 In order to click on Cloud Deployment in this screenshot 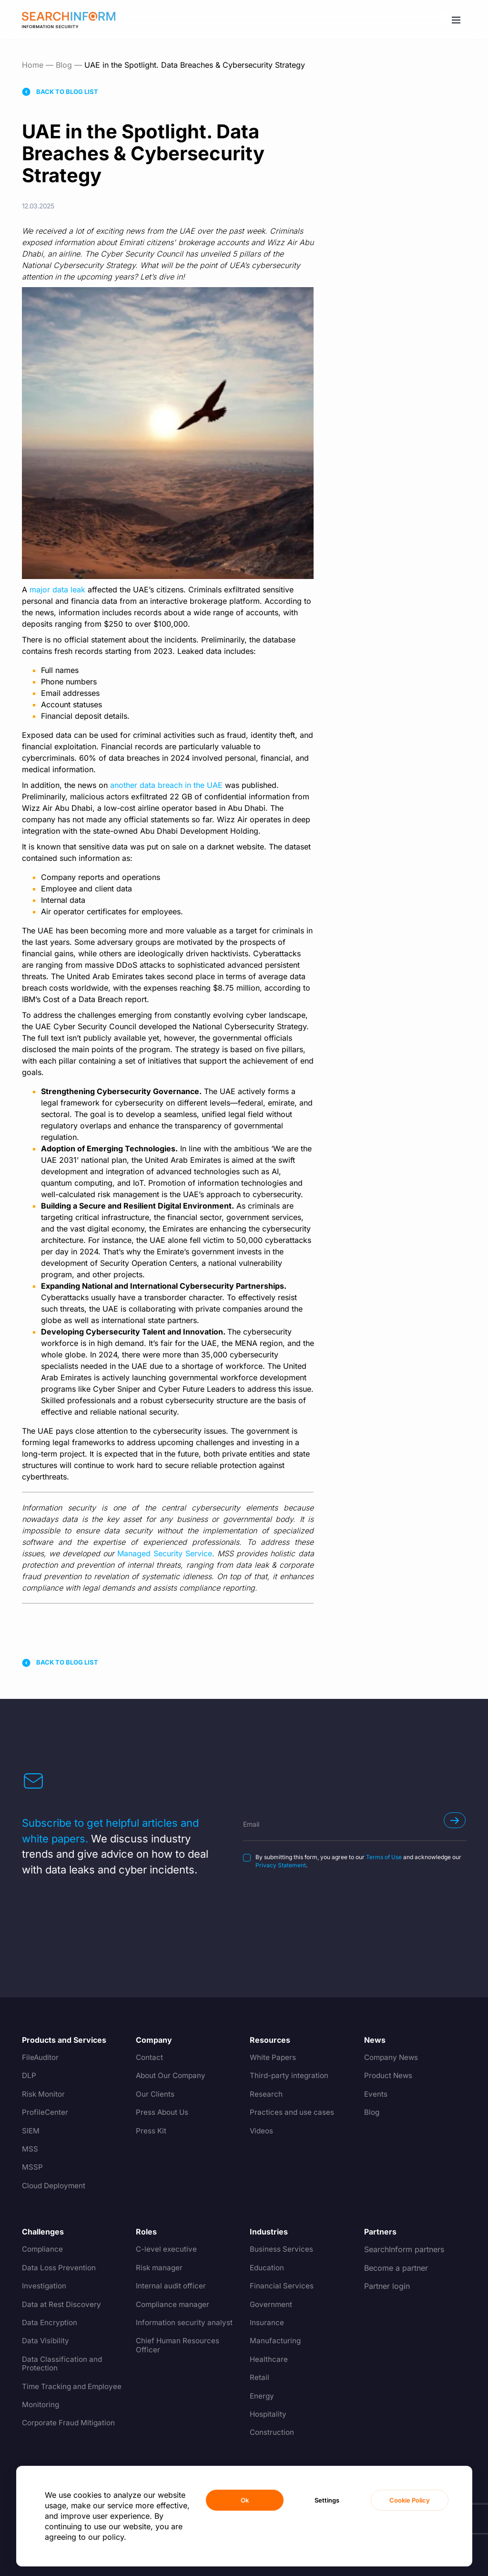, I will do `click(55, 2186)`.